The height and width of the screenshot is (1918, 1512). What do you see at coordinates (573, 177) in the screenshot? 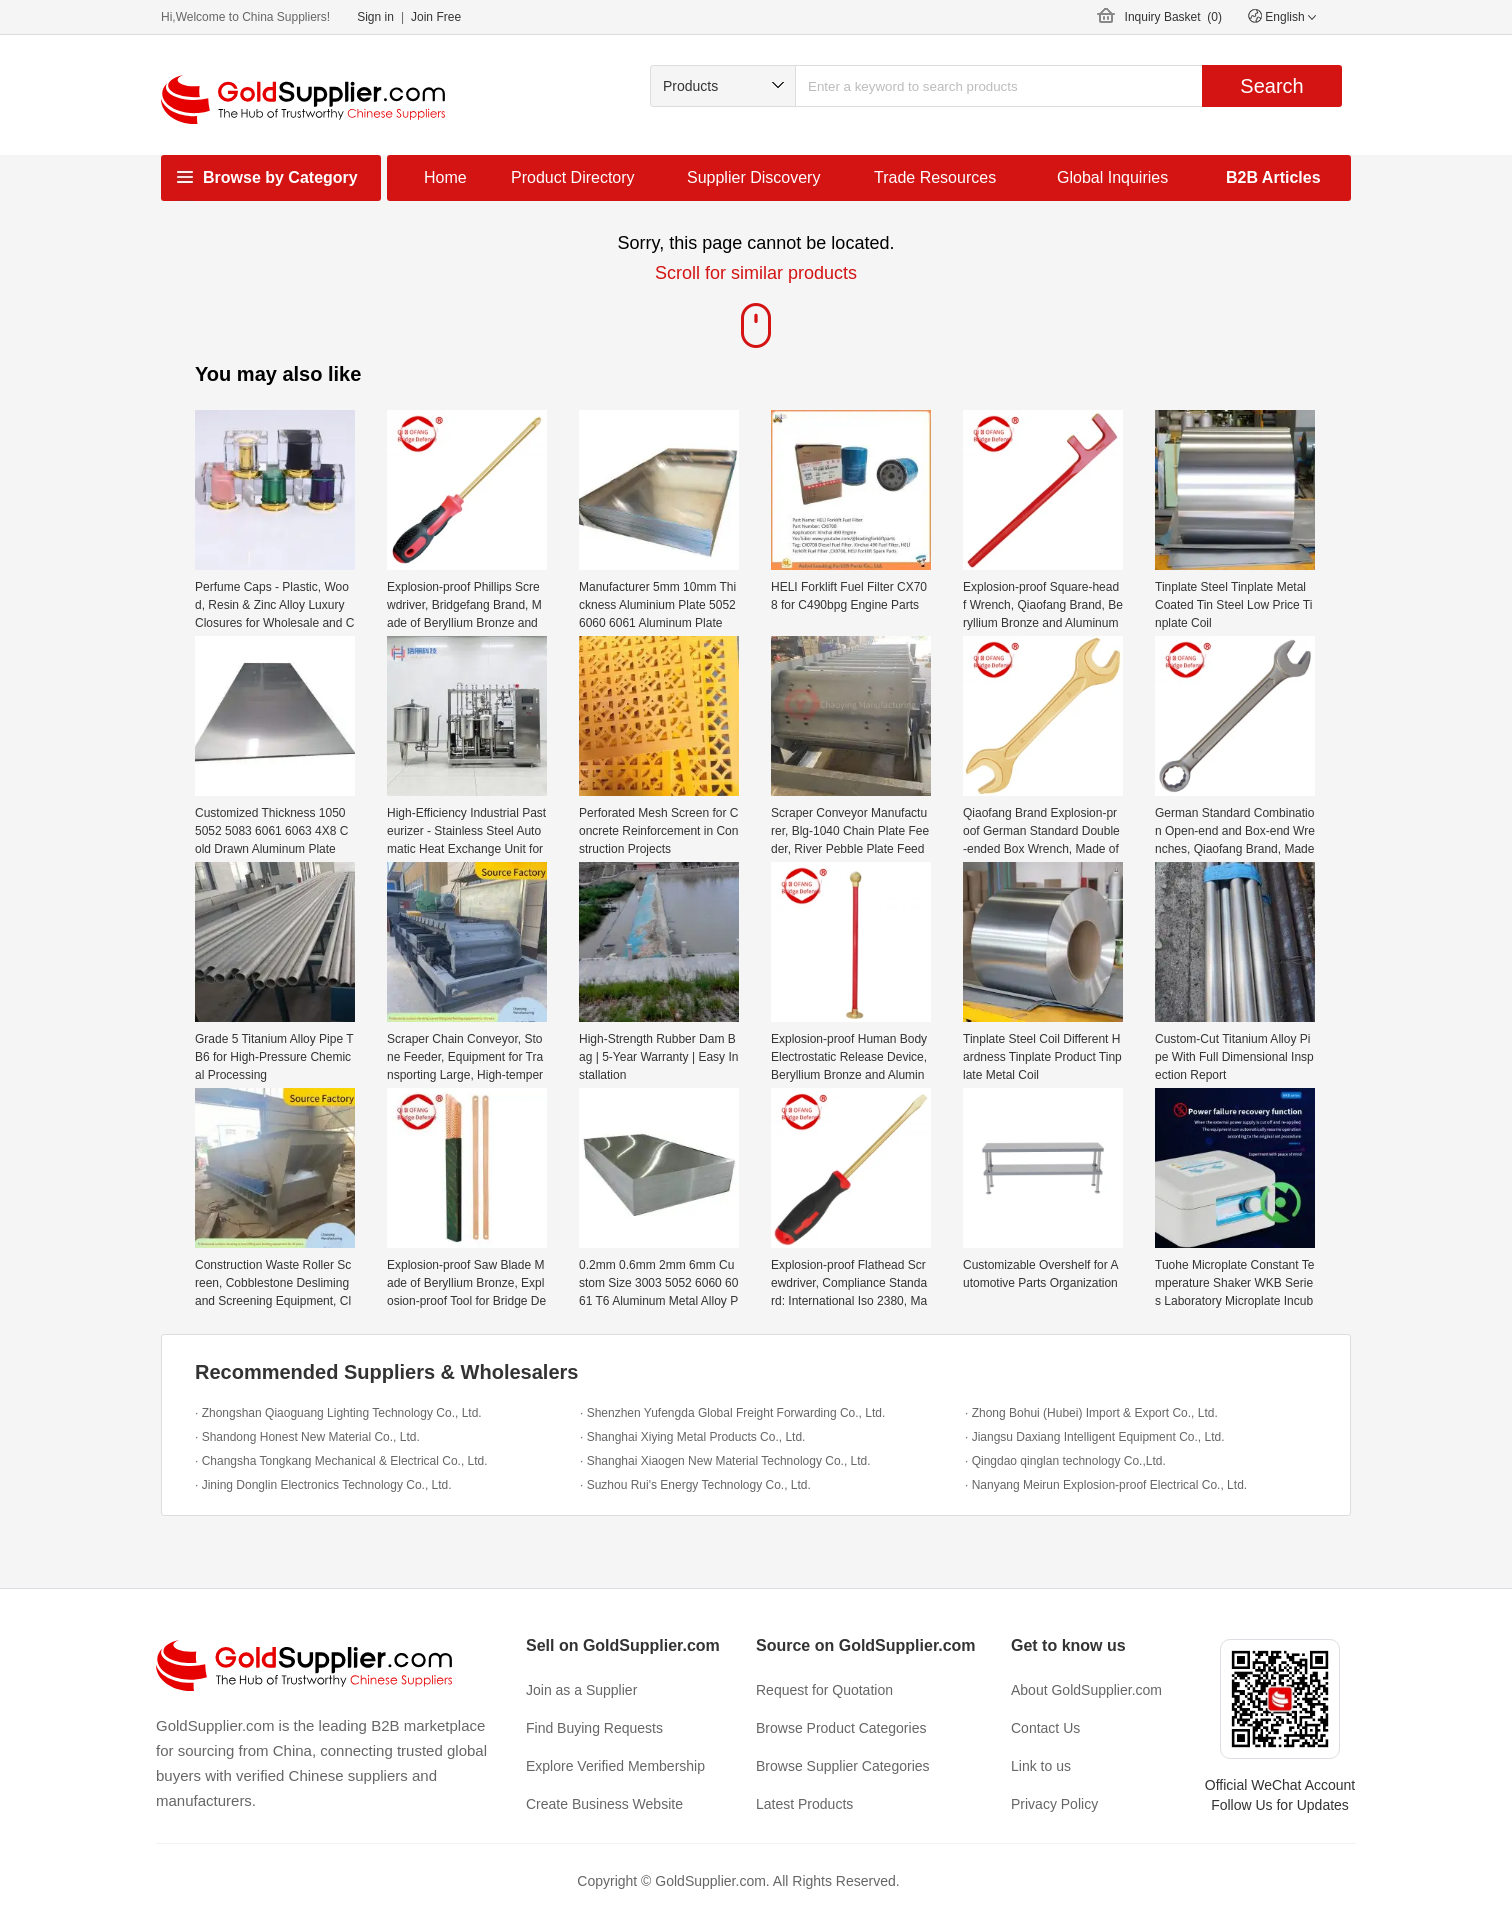
I see `Product Directory` at bounding box center [573, 177].